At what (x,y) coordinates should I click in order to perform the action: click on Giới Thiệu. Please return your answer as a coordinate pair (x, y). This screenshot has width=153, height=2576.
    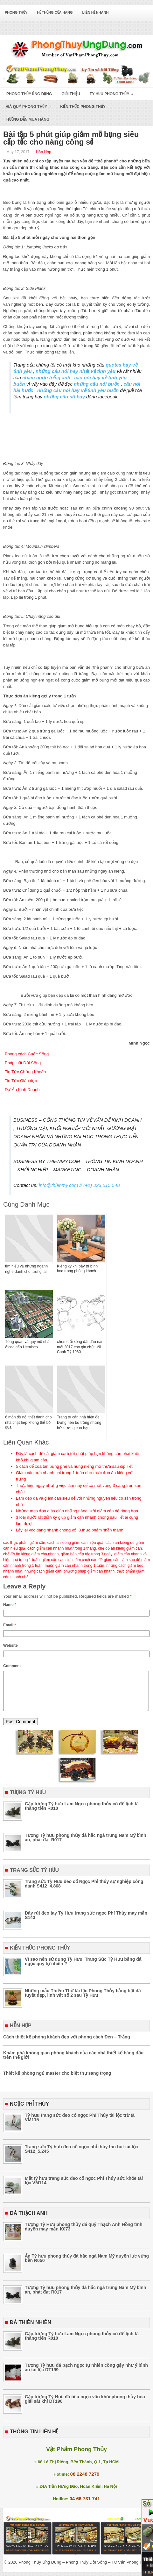
    Looking at the image, I should click on (70, 94).